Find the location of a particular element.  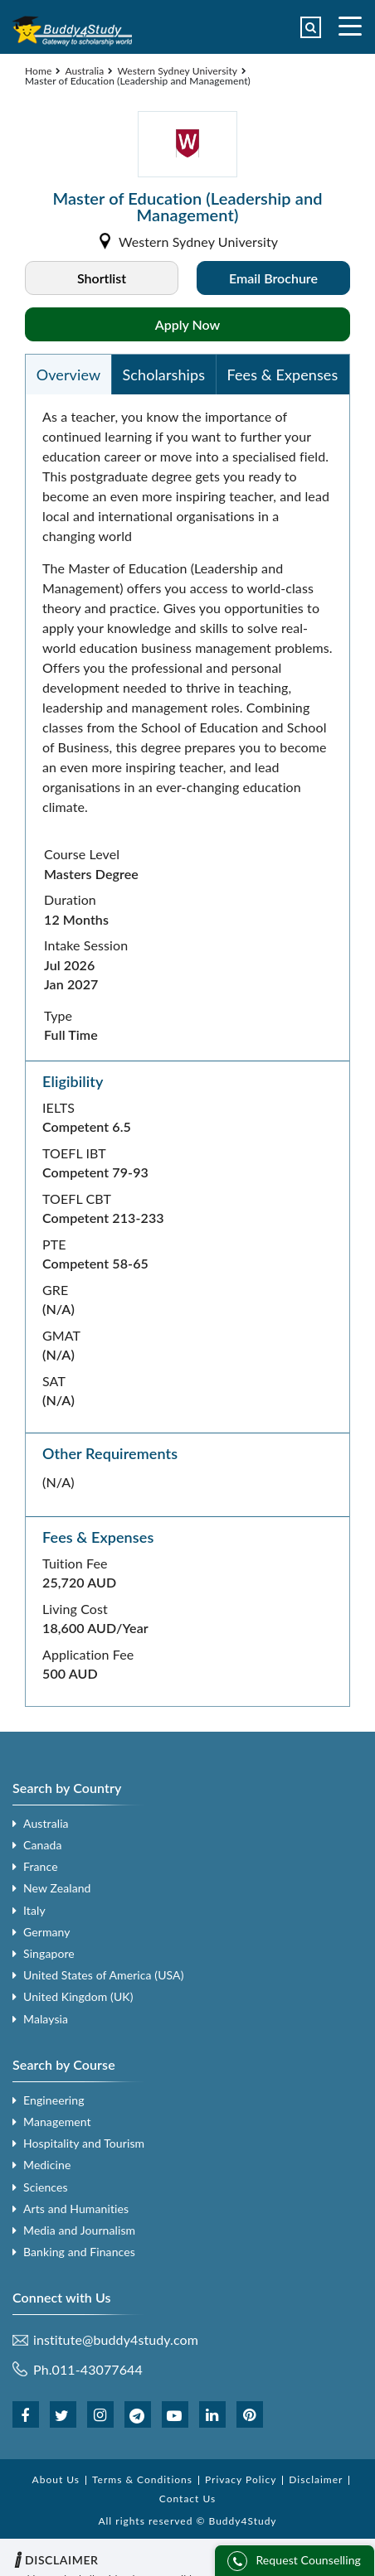

Singapore is located at coordinates (49, 1953).